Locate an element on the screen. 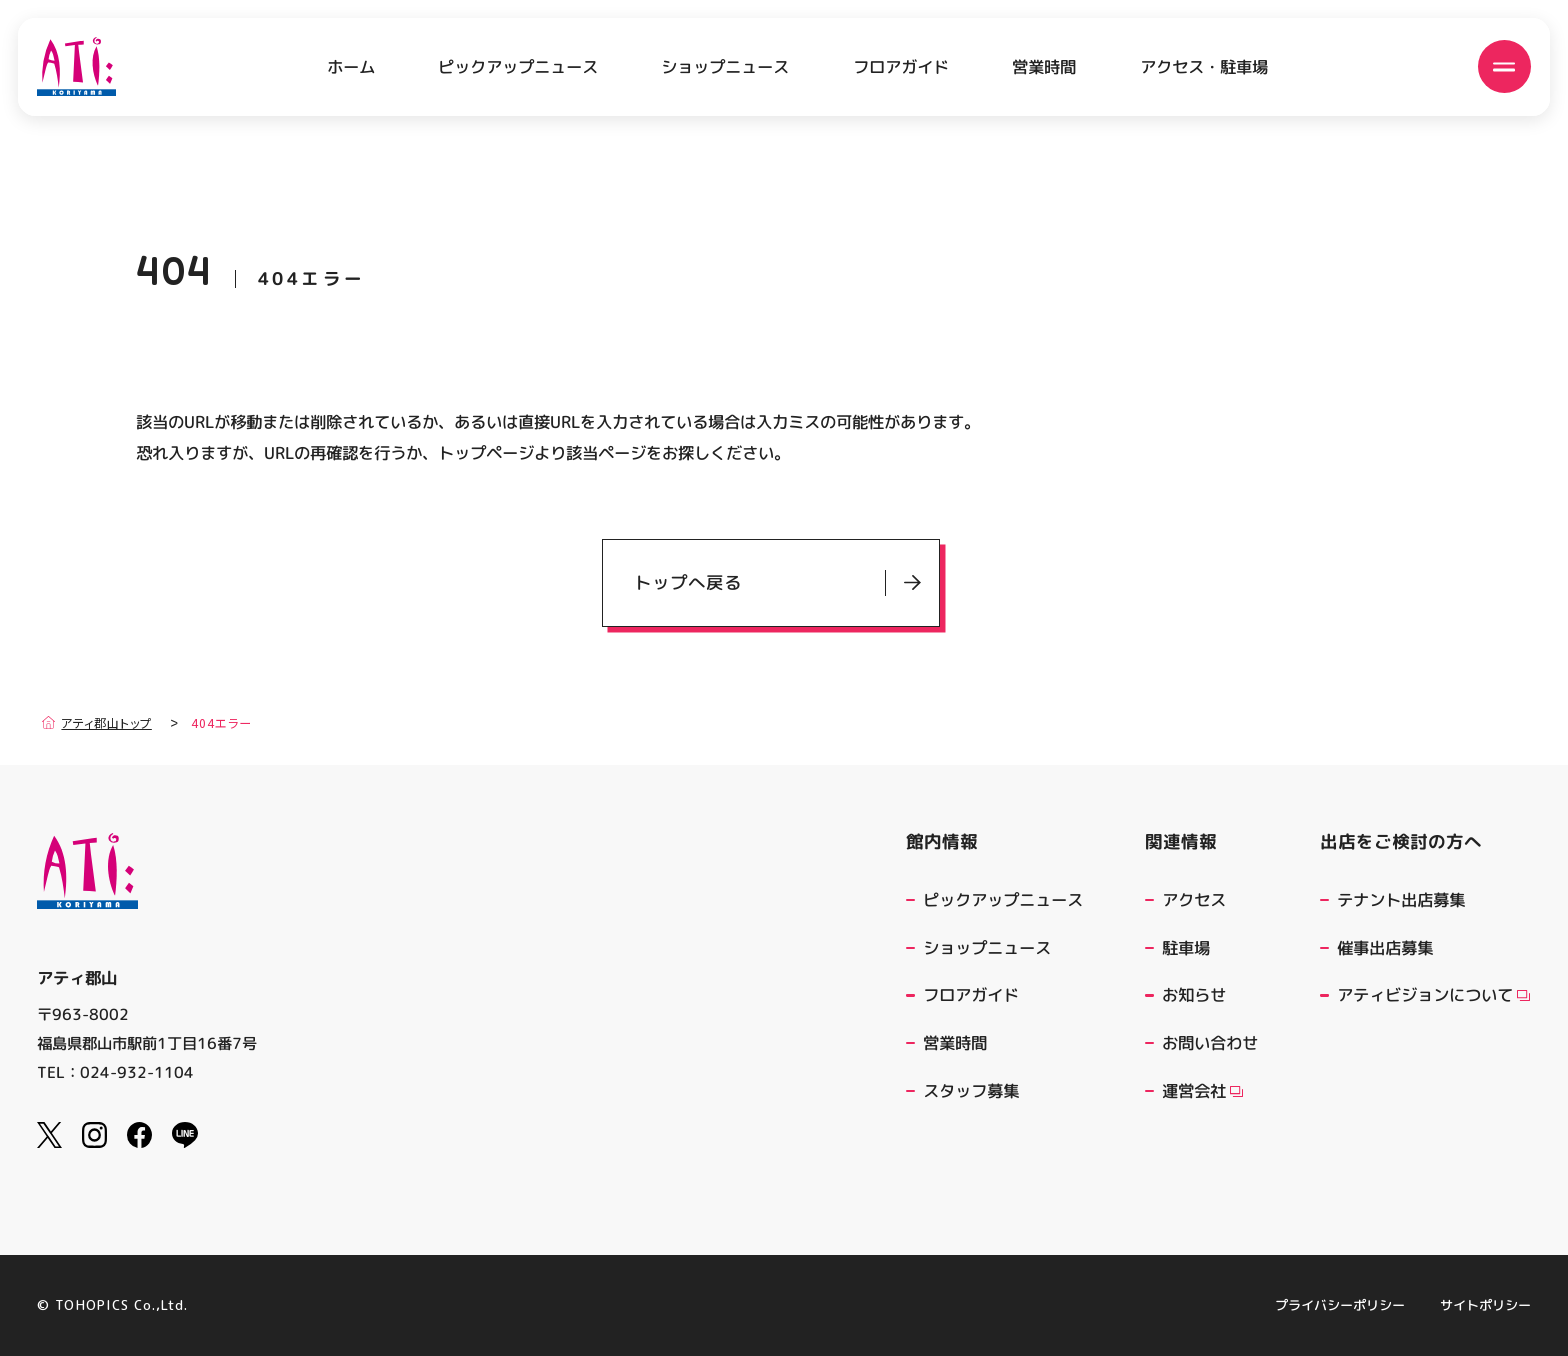 The image size is (1568, 1356). 運営会社 is located at coordinates (1202, 1090).